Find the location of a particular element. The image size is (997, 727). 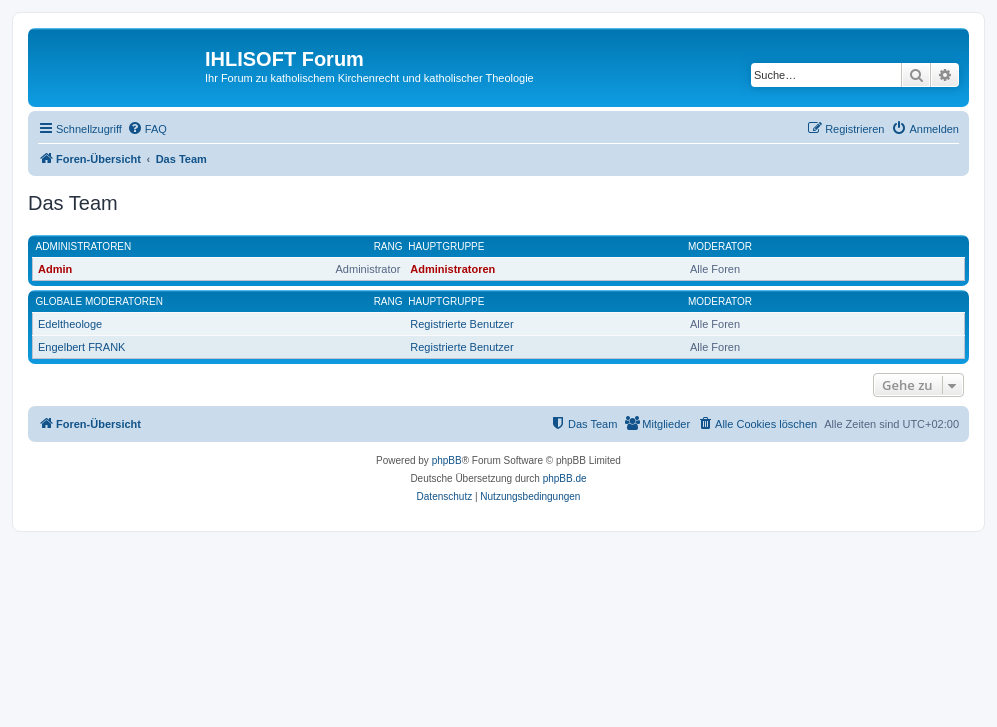

Engelbert FRANK is located at coordinates (81, 347).